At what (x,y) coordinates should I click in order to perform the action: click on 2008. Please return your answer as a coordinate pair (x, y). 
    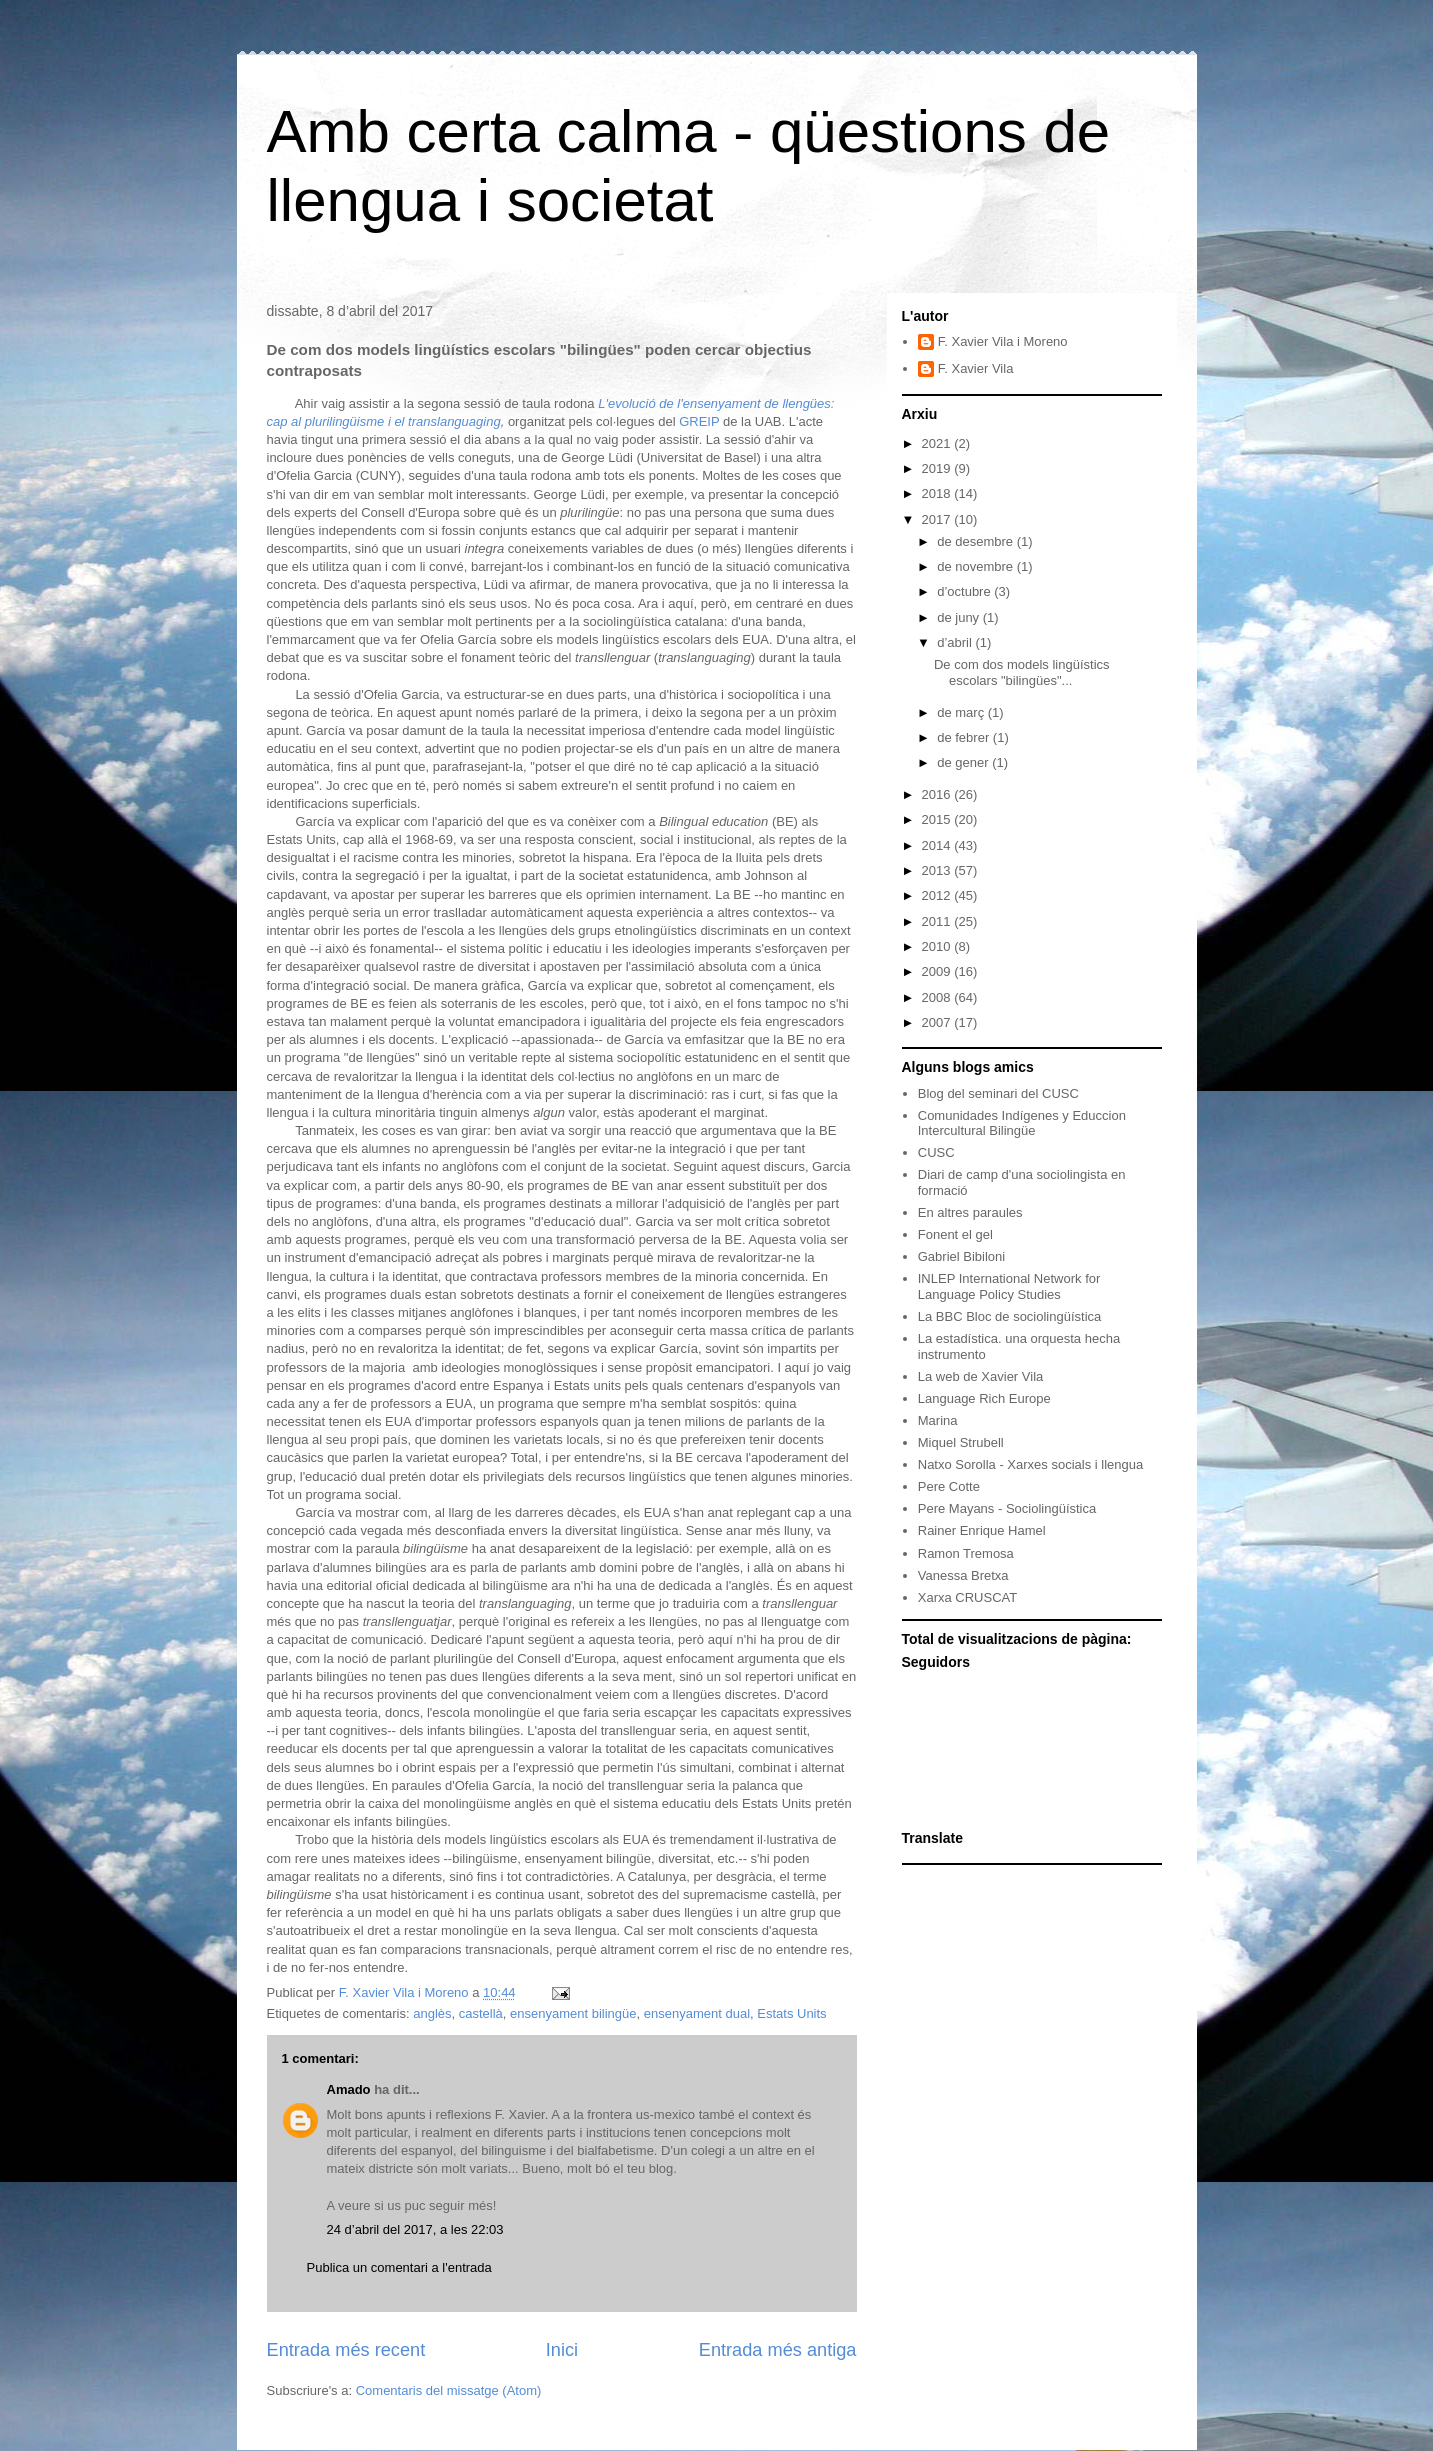
    Looking at the image, I should click on (938, 997).